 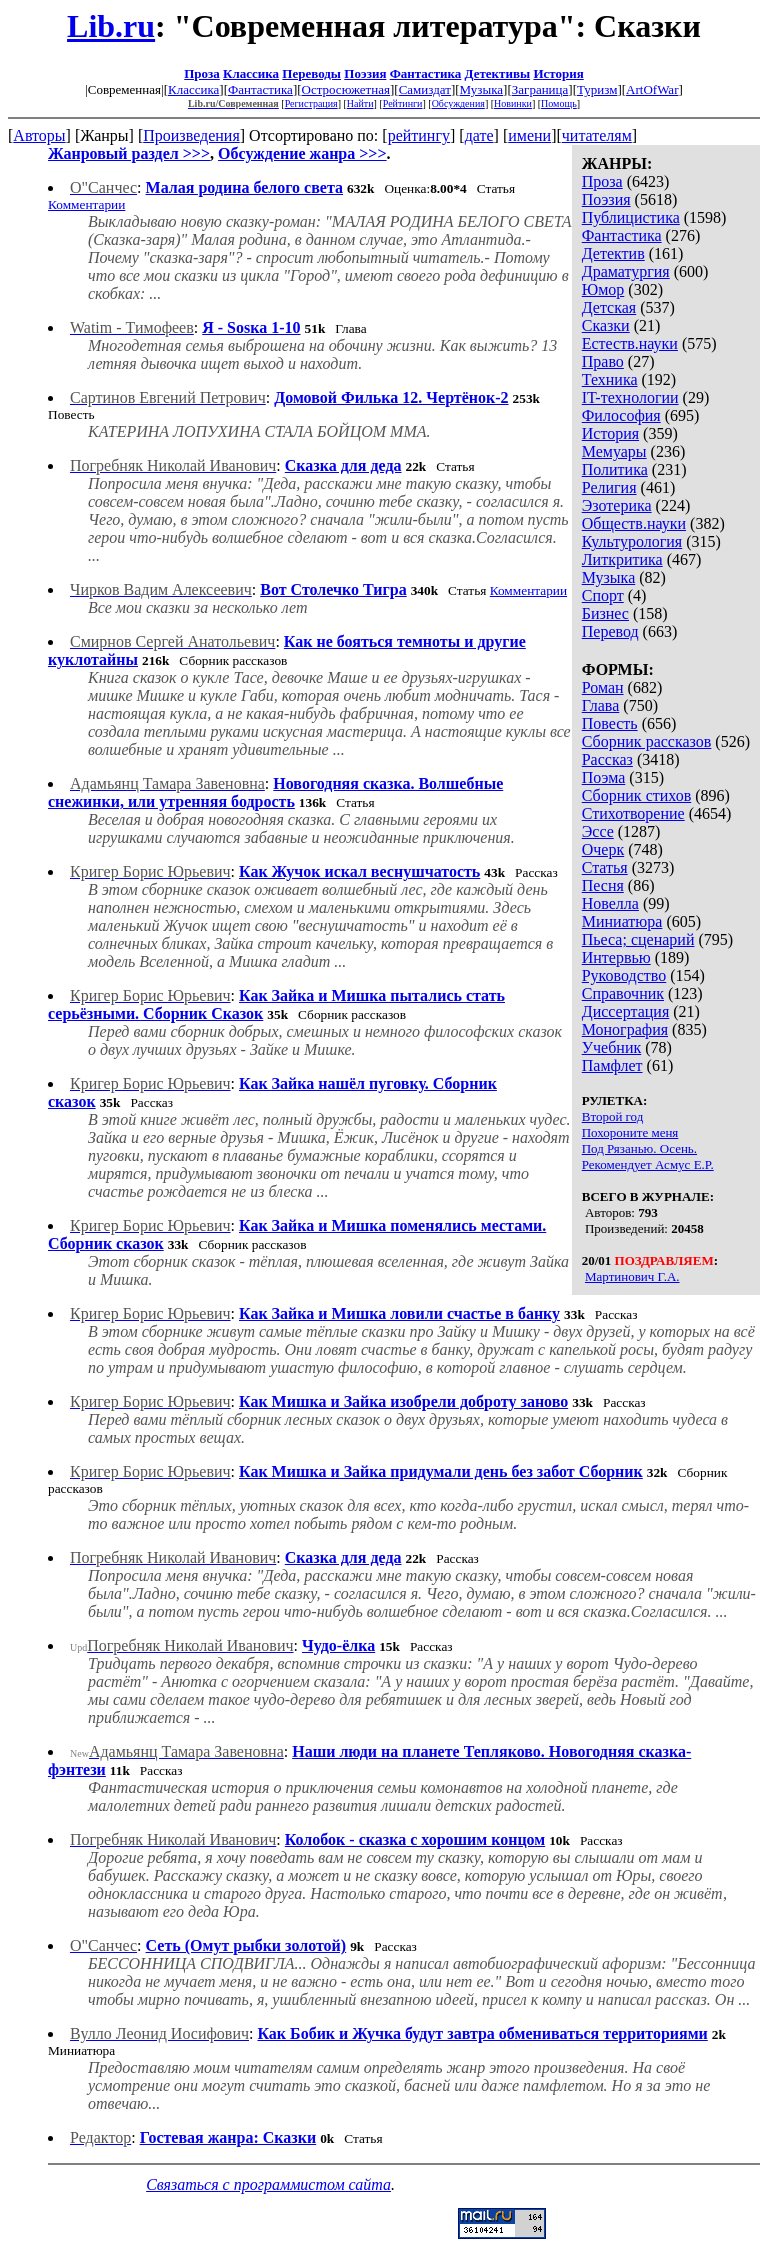 What do you see at coordinates (311, 73) in the screenshot?
I see `Переводы` at bounding box center [311, 73].